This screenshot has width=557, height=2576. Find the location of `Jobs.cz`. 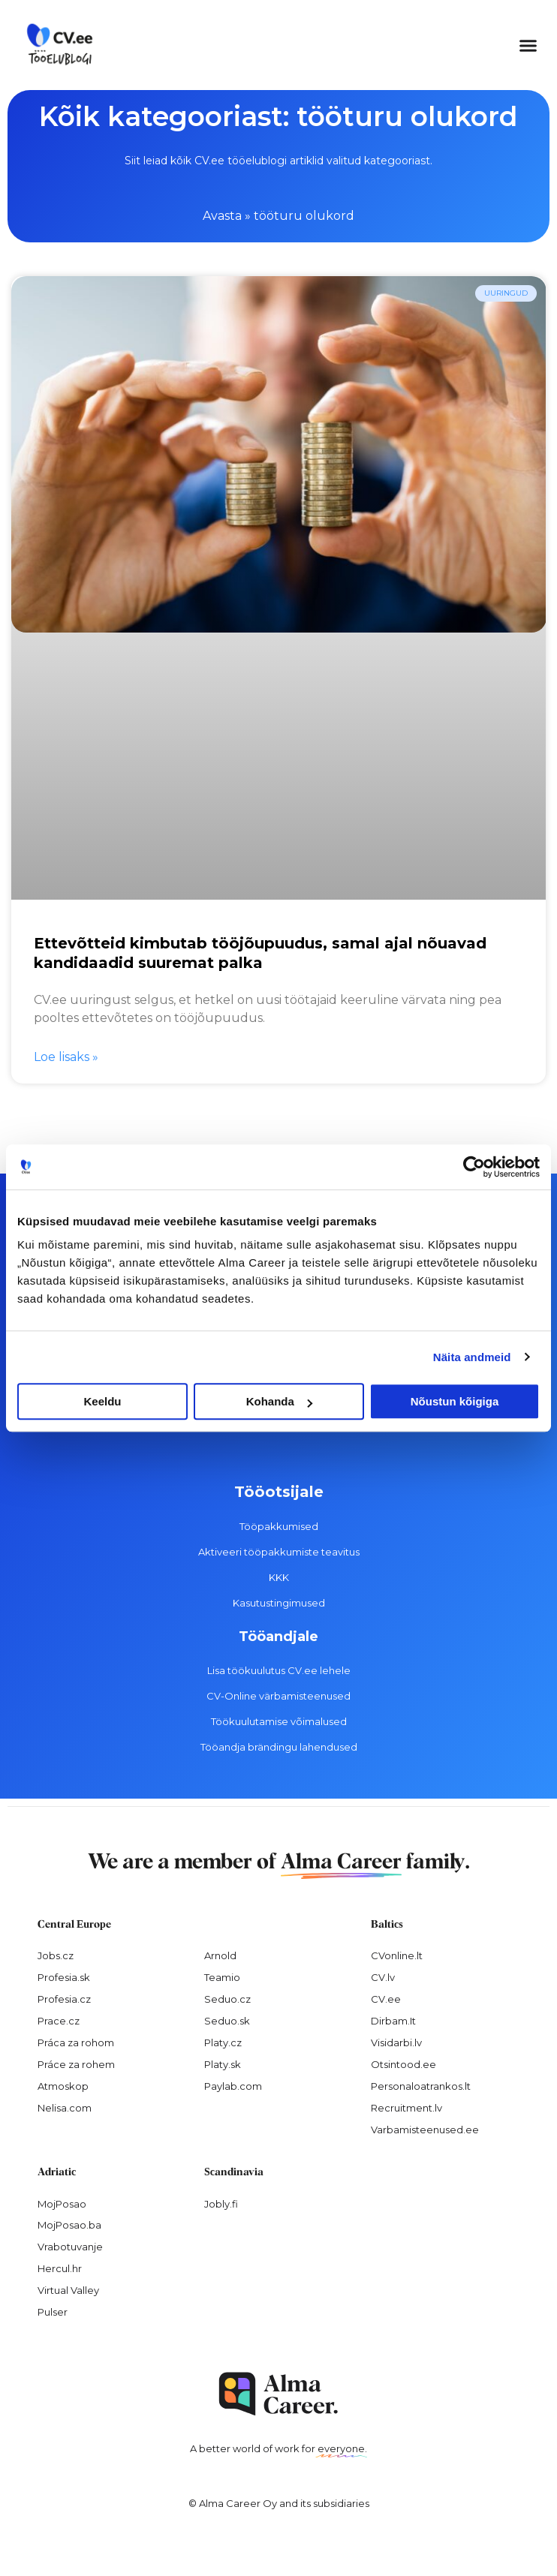

Jobs.cz is located at coordinates (56, 1955).